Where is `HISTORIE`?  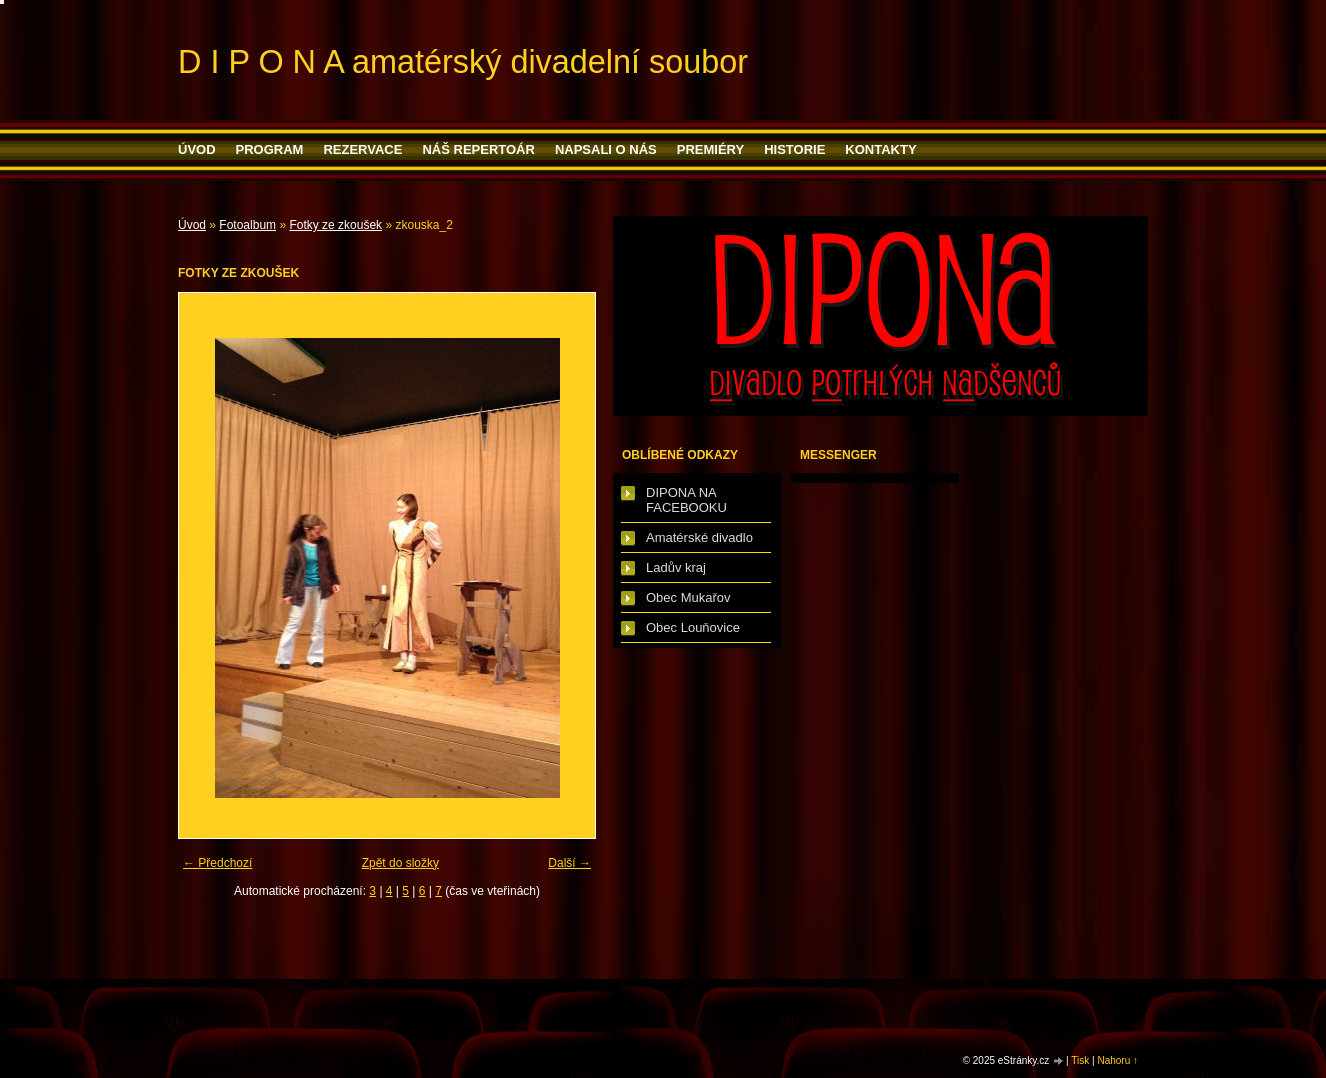
HISTORIE is located at coordinates (794, 149).